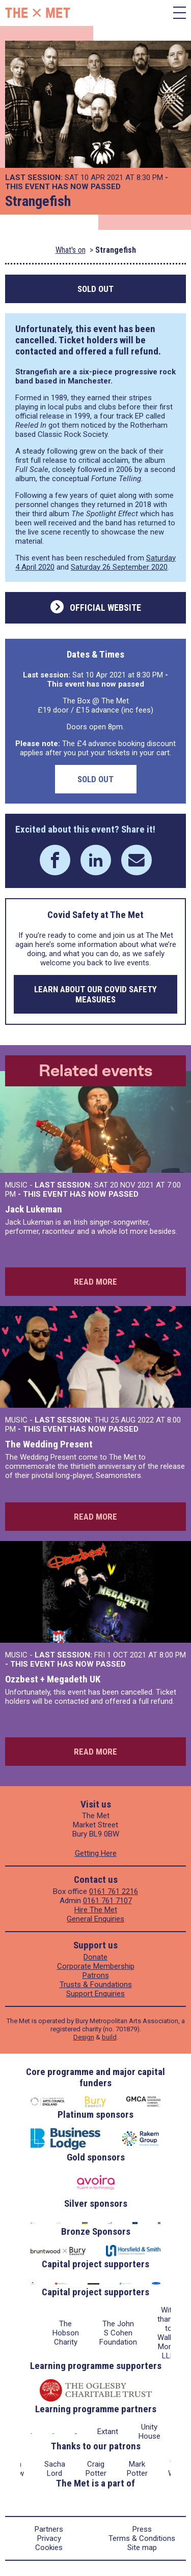  What do you see at coordinates (49, 1444) in the screenshot?
I see `The Wedding Present` at bounding box center [49, 1444].